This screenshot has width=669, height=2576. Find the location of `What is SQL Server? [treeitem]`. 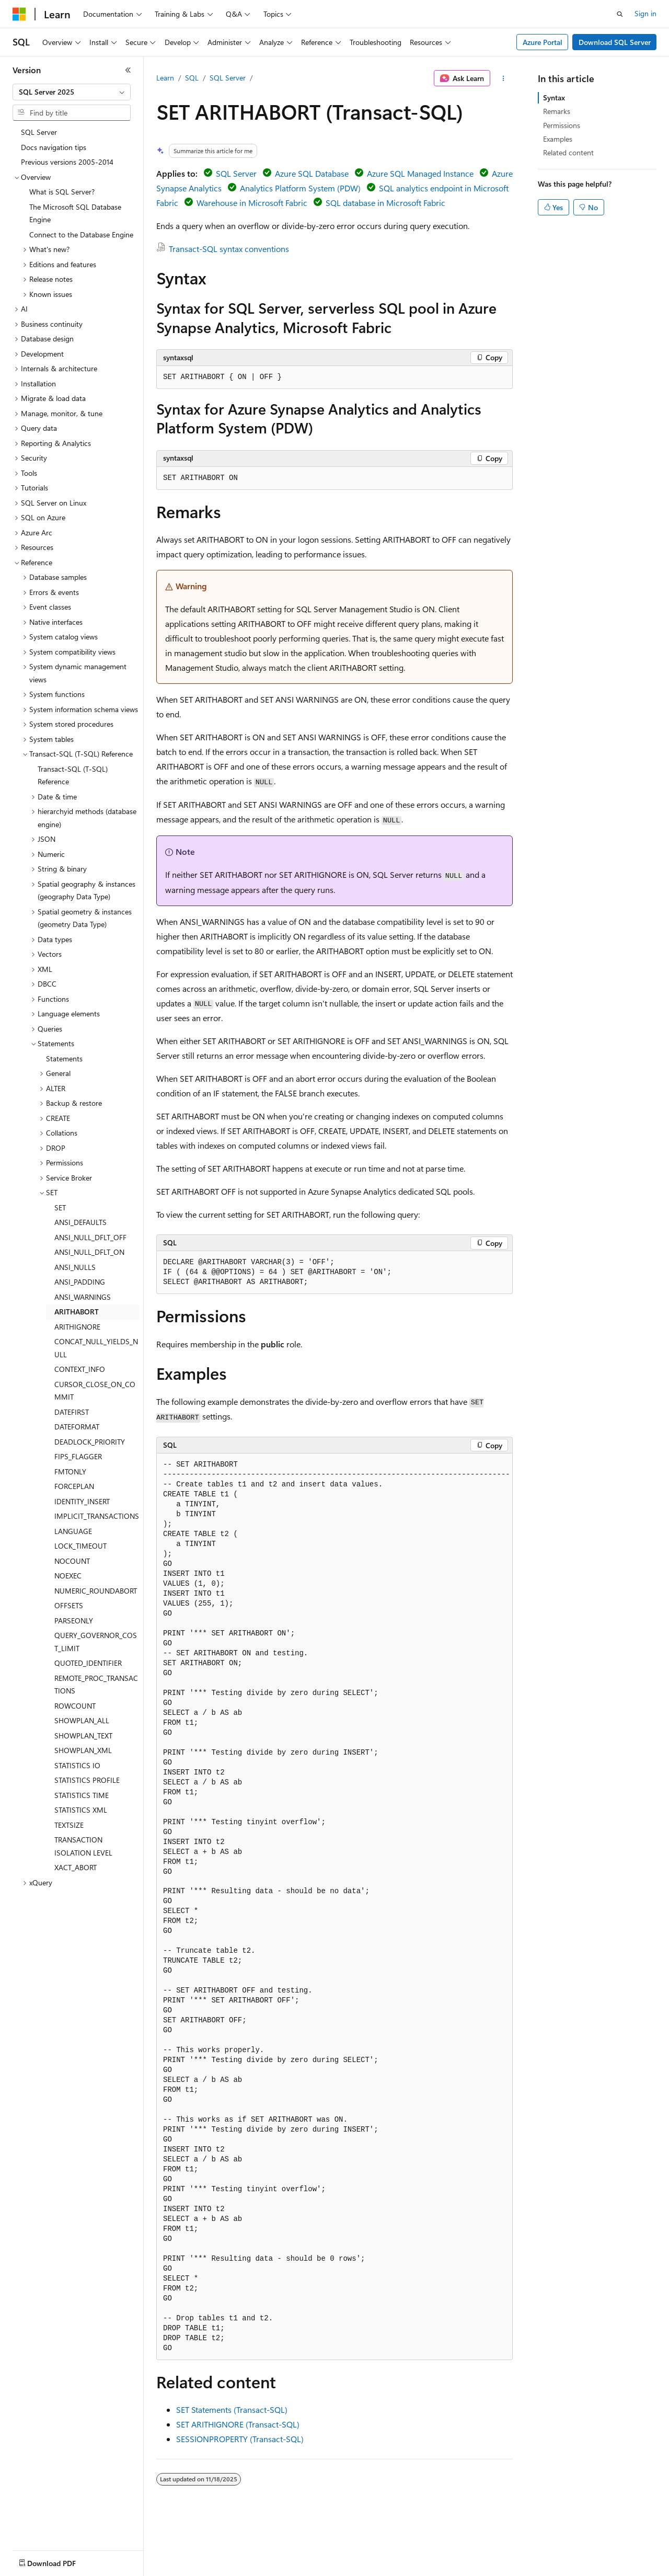

What is SQL Server? [treeitem] is located at coordinates (62, 192).